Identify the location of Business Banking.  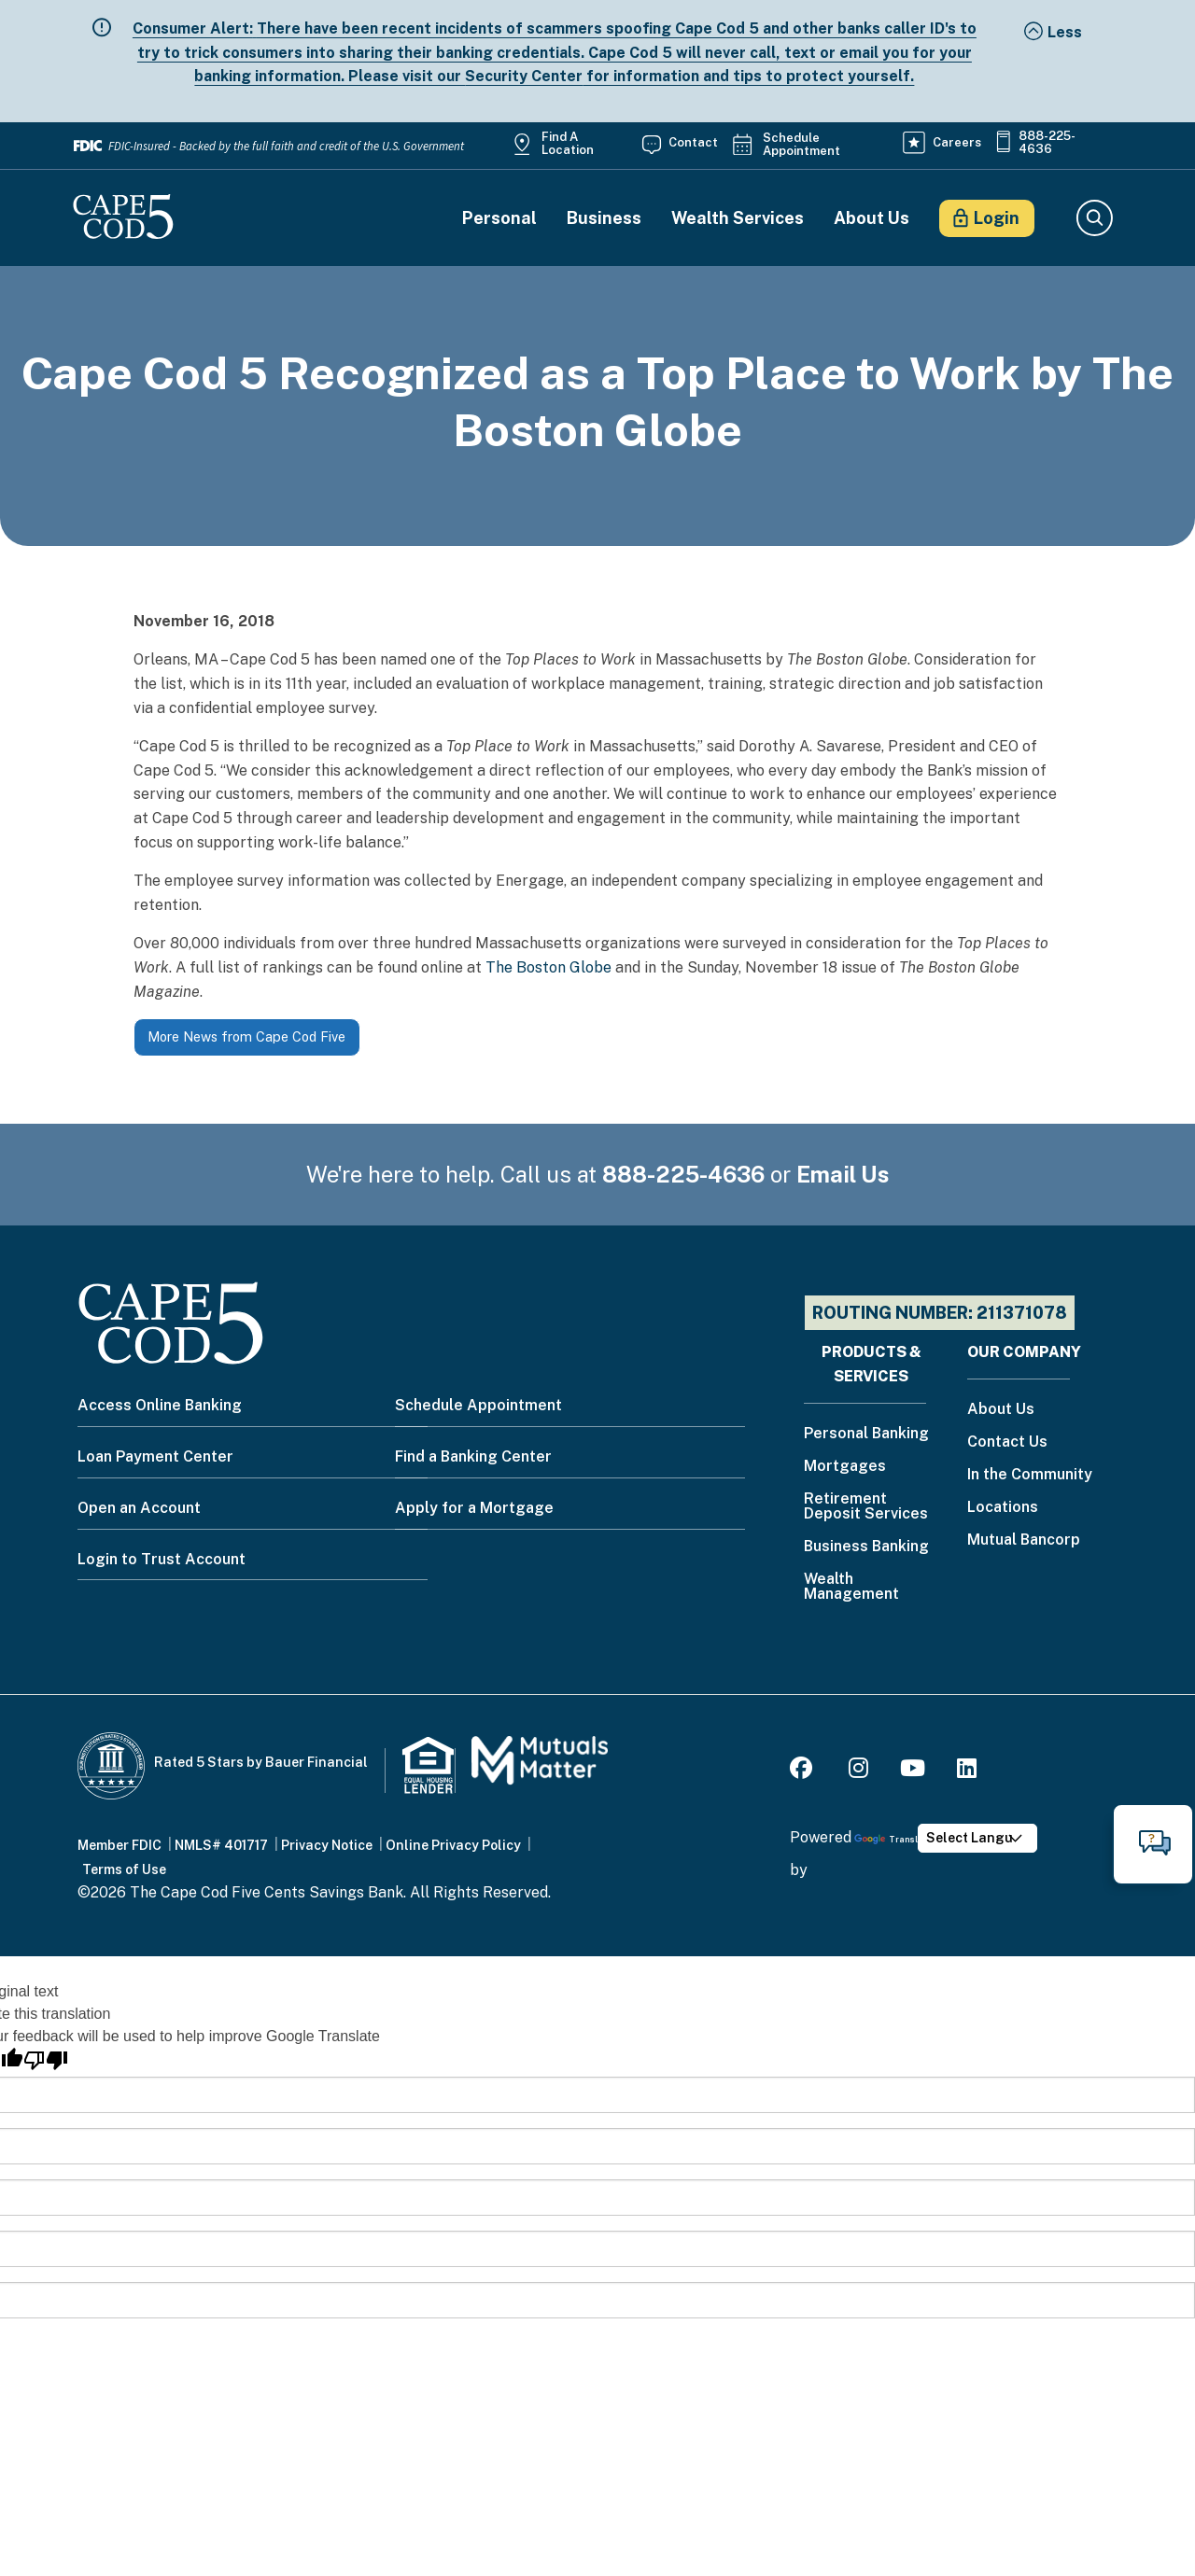
(866, 1547).